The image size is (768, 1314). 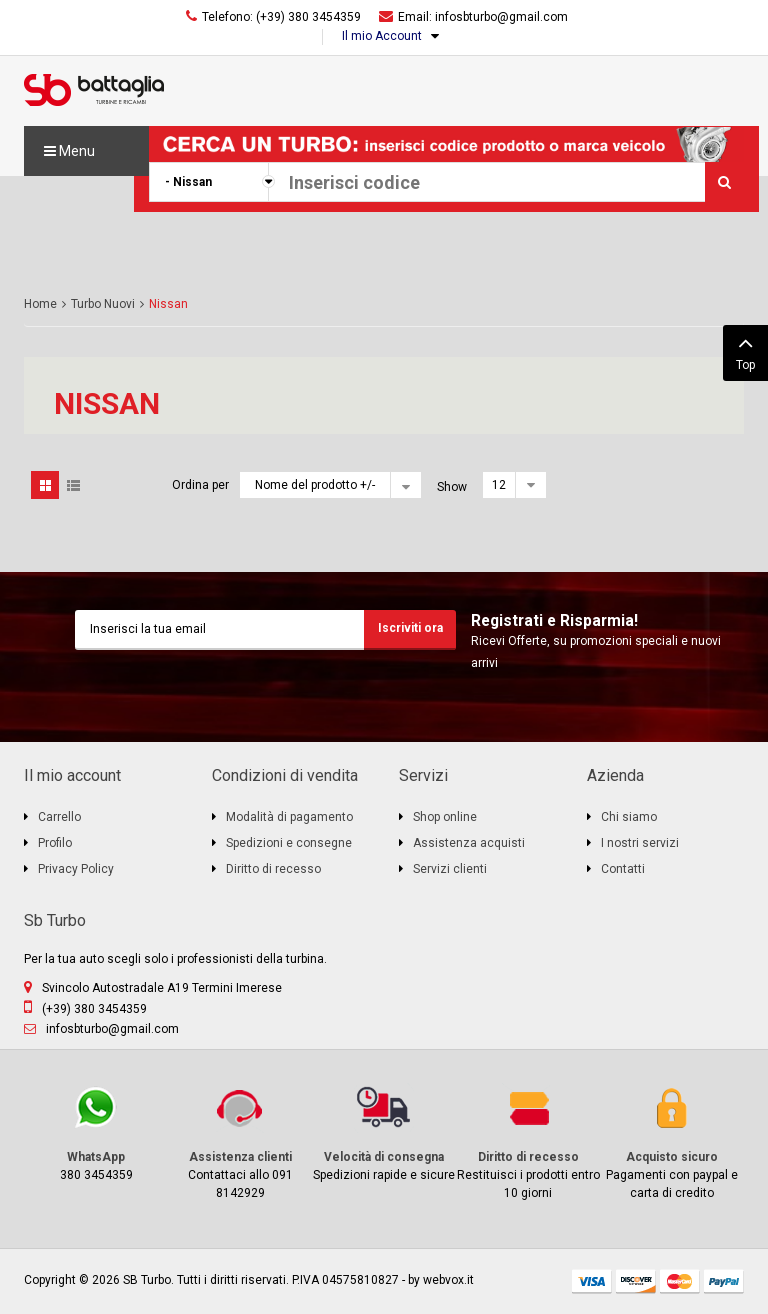 I want to click on Privacy Policy, so click(x=76, y=869).